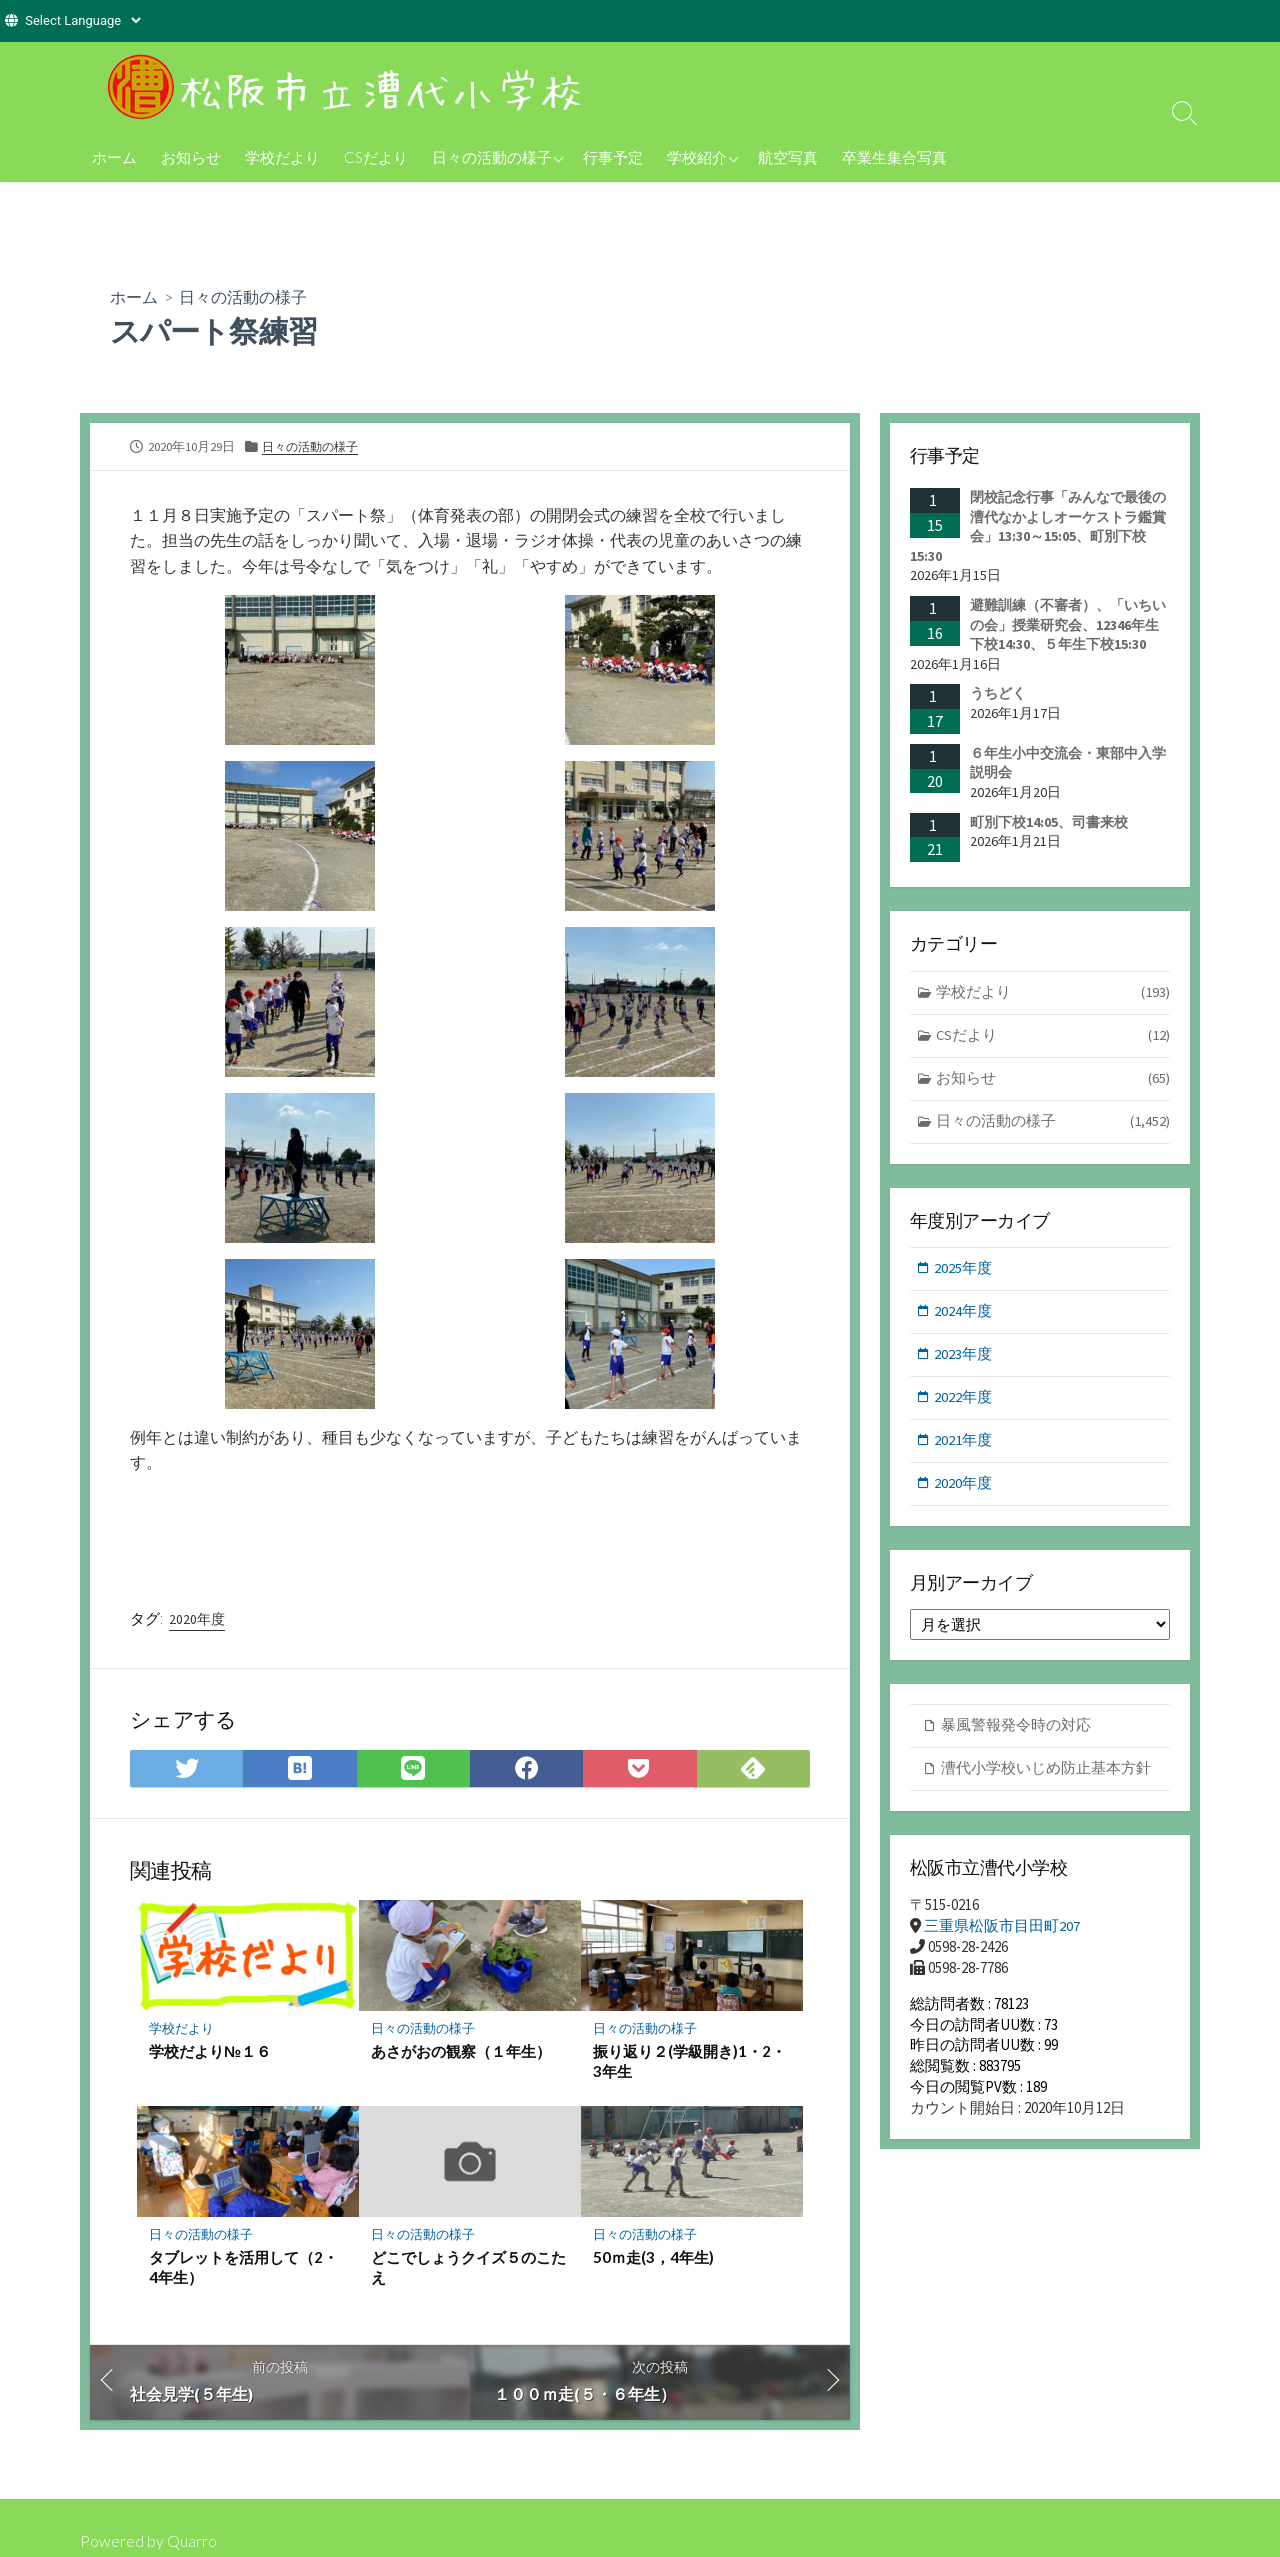  I want to click on 2022年度, so click(964, 1402).